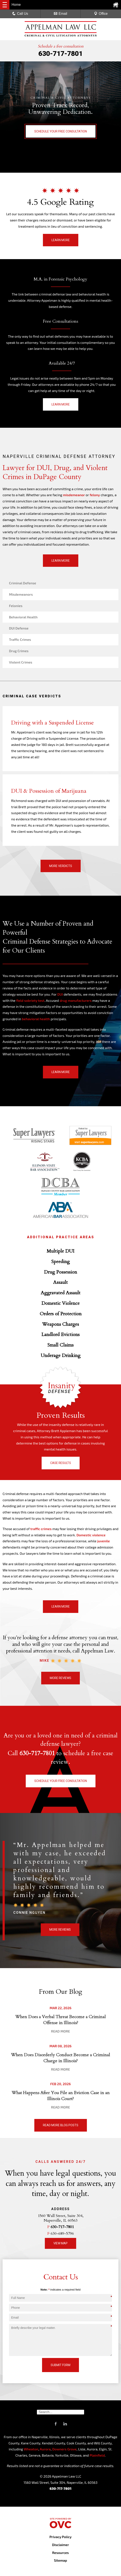  Describe the element at coordinates (60, 1293) in the screenshot. I see `Aggravated Assault` at that location.